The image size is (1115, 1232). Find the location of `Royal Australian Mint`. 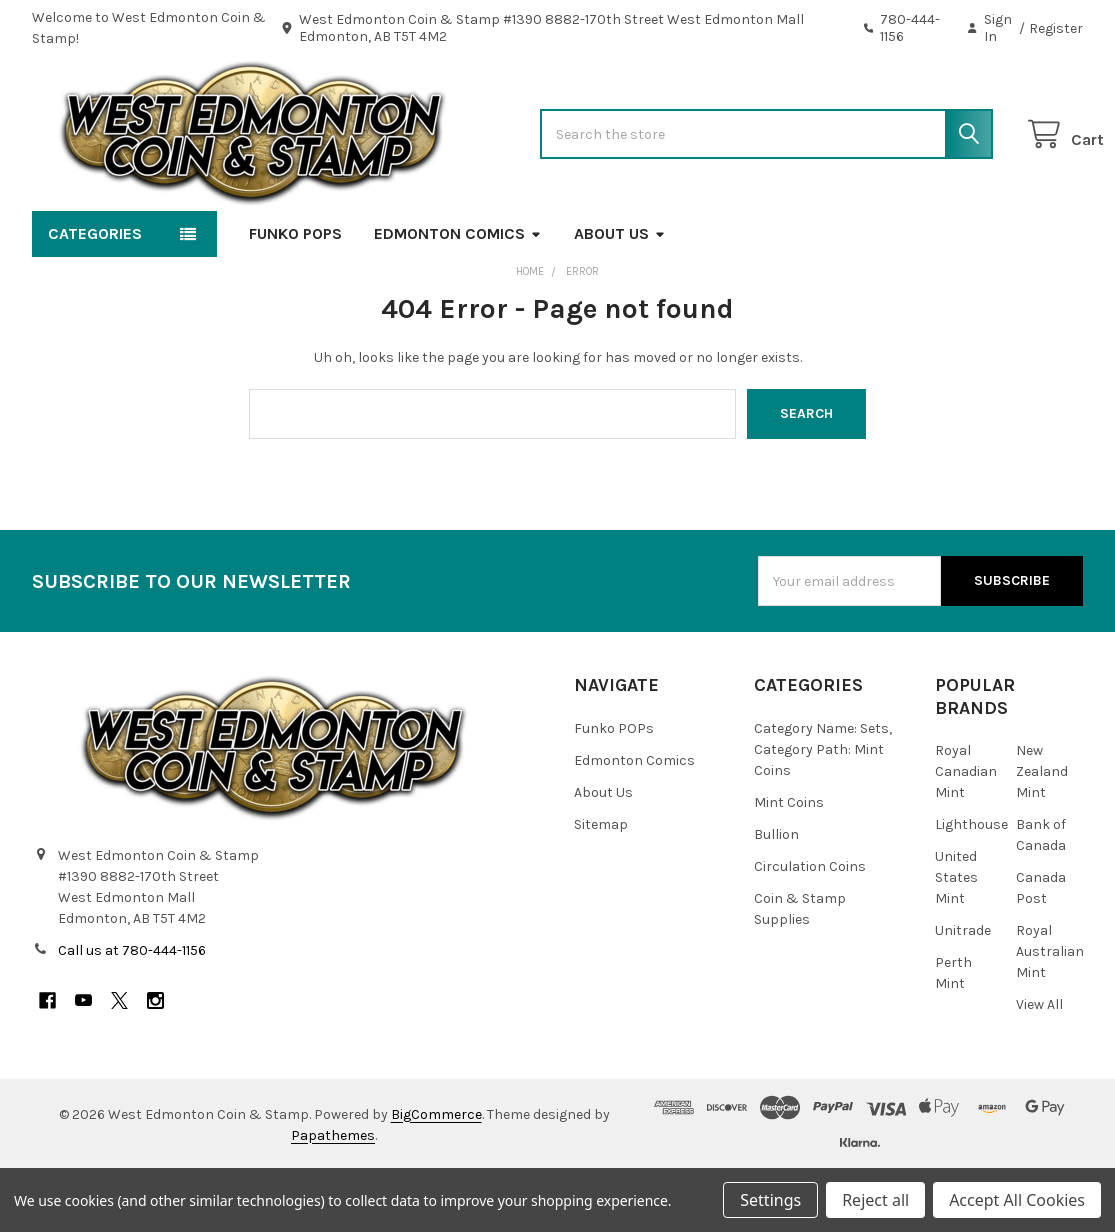

Royal Australian Mint is located at coordinates (1050, 1012).